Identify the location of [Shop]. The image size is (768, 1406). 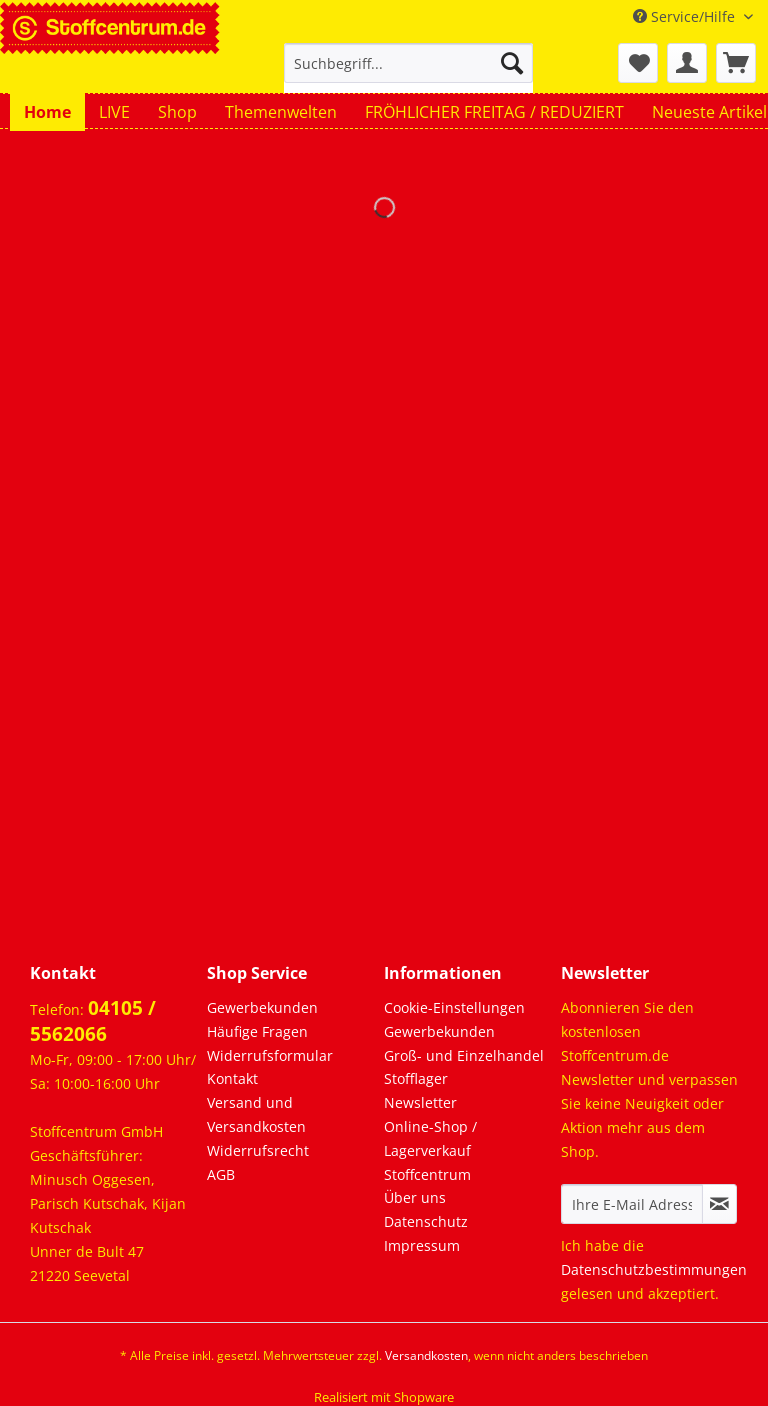
(177, 112).